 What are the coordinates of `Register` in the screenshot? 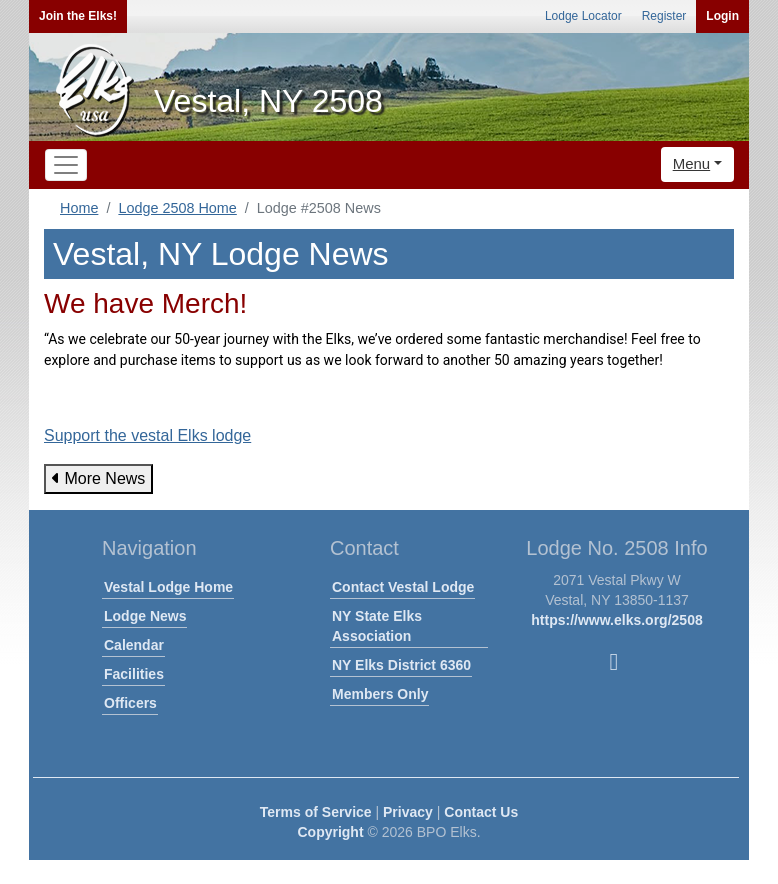 It's located at (664, 16).